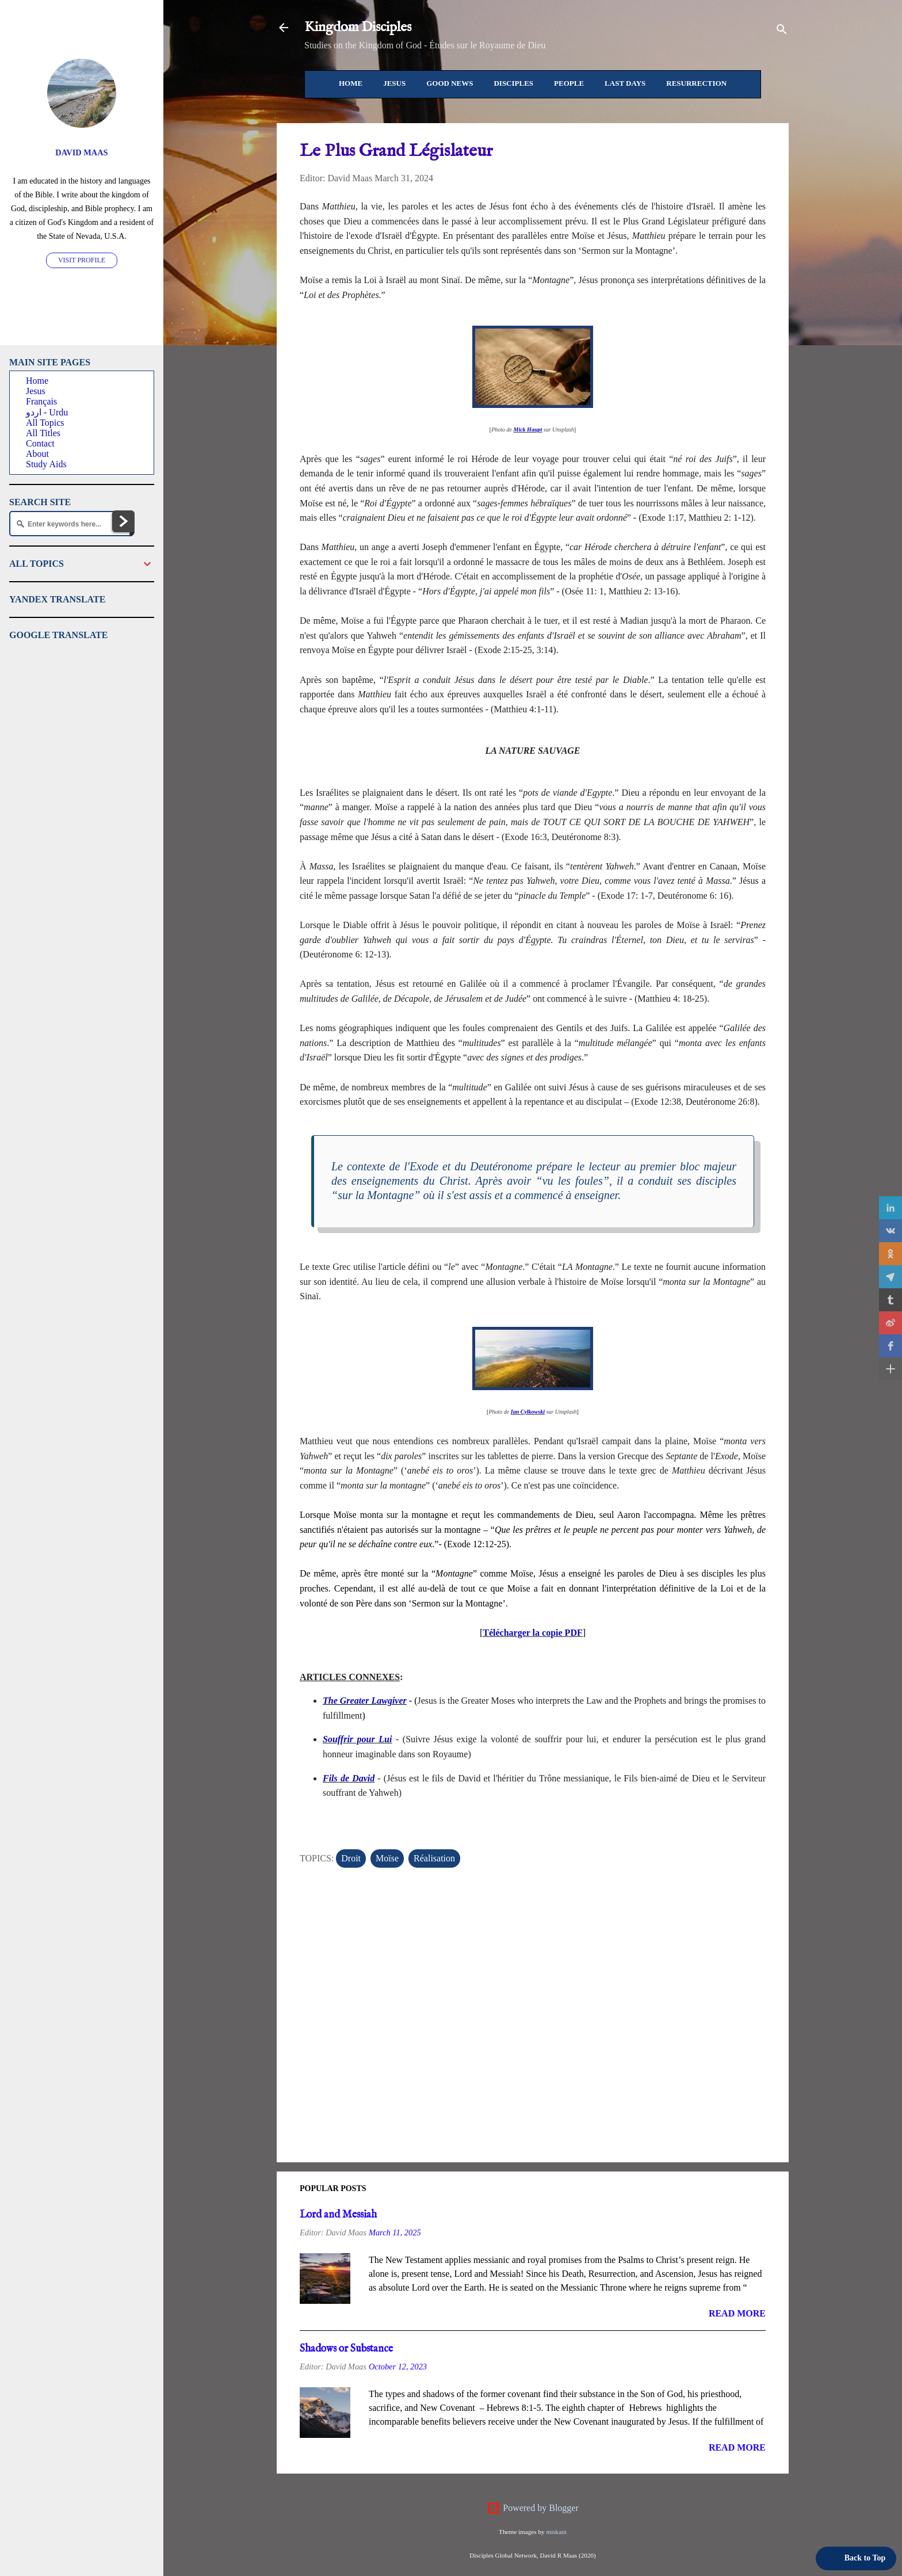 The image size is (902, 2576). I want to click on Kingdom Disciples, so click(357, 27).